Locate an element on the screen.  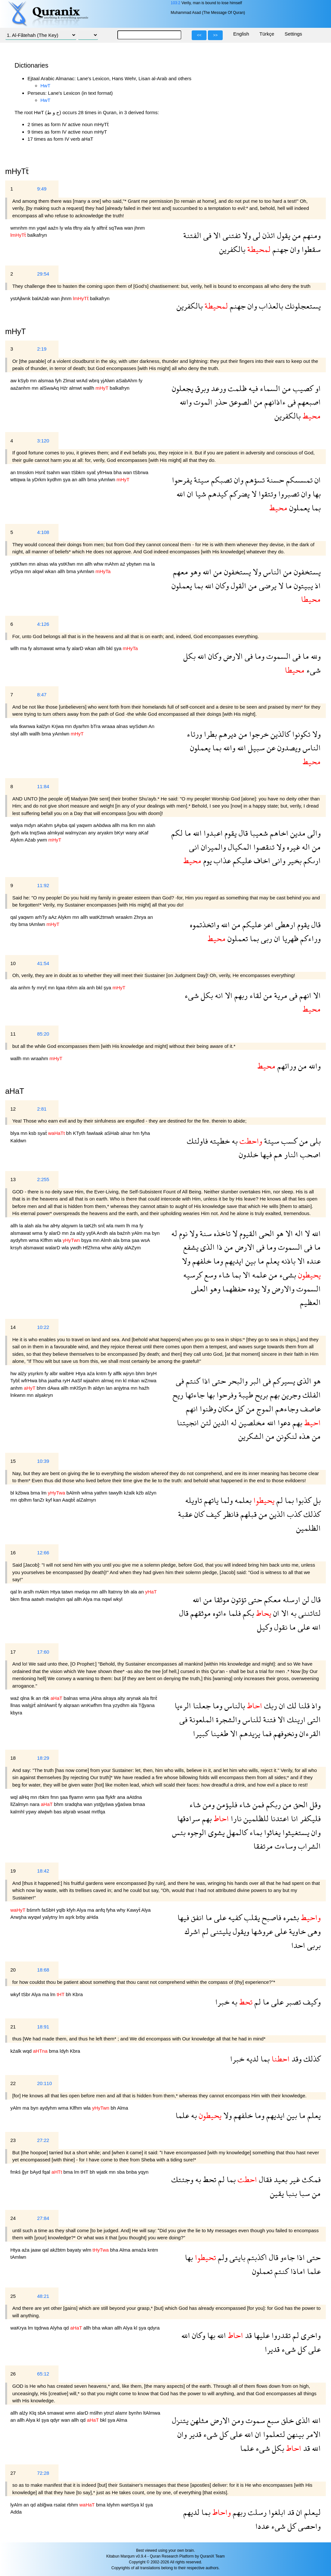
القرءان is located at coordinates (309, 1733).